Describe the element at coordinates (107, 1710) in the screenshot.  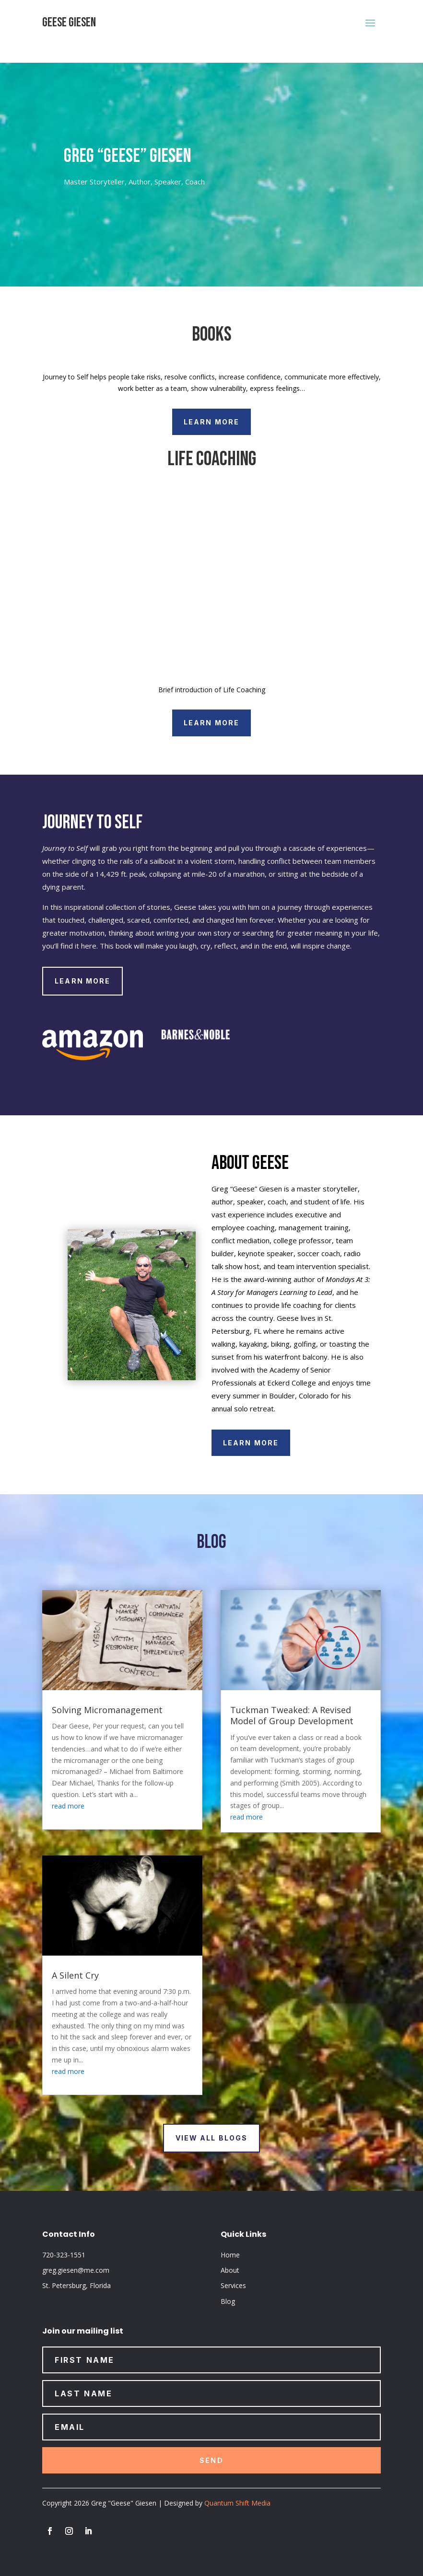
I see `Solving Micromanagement` at that location.